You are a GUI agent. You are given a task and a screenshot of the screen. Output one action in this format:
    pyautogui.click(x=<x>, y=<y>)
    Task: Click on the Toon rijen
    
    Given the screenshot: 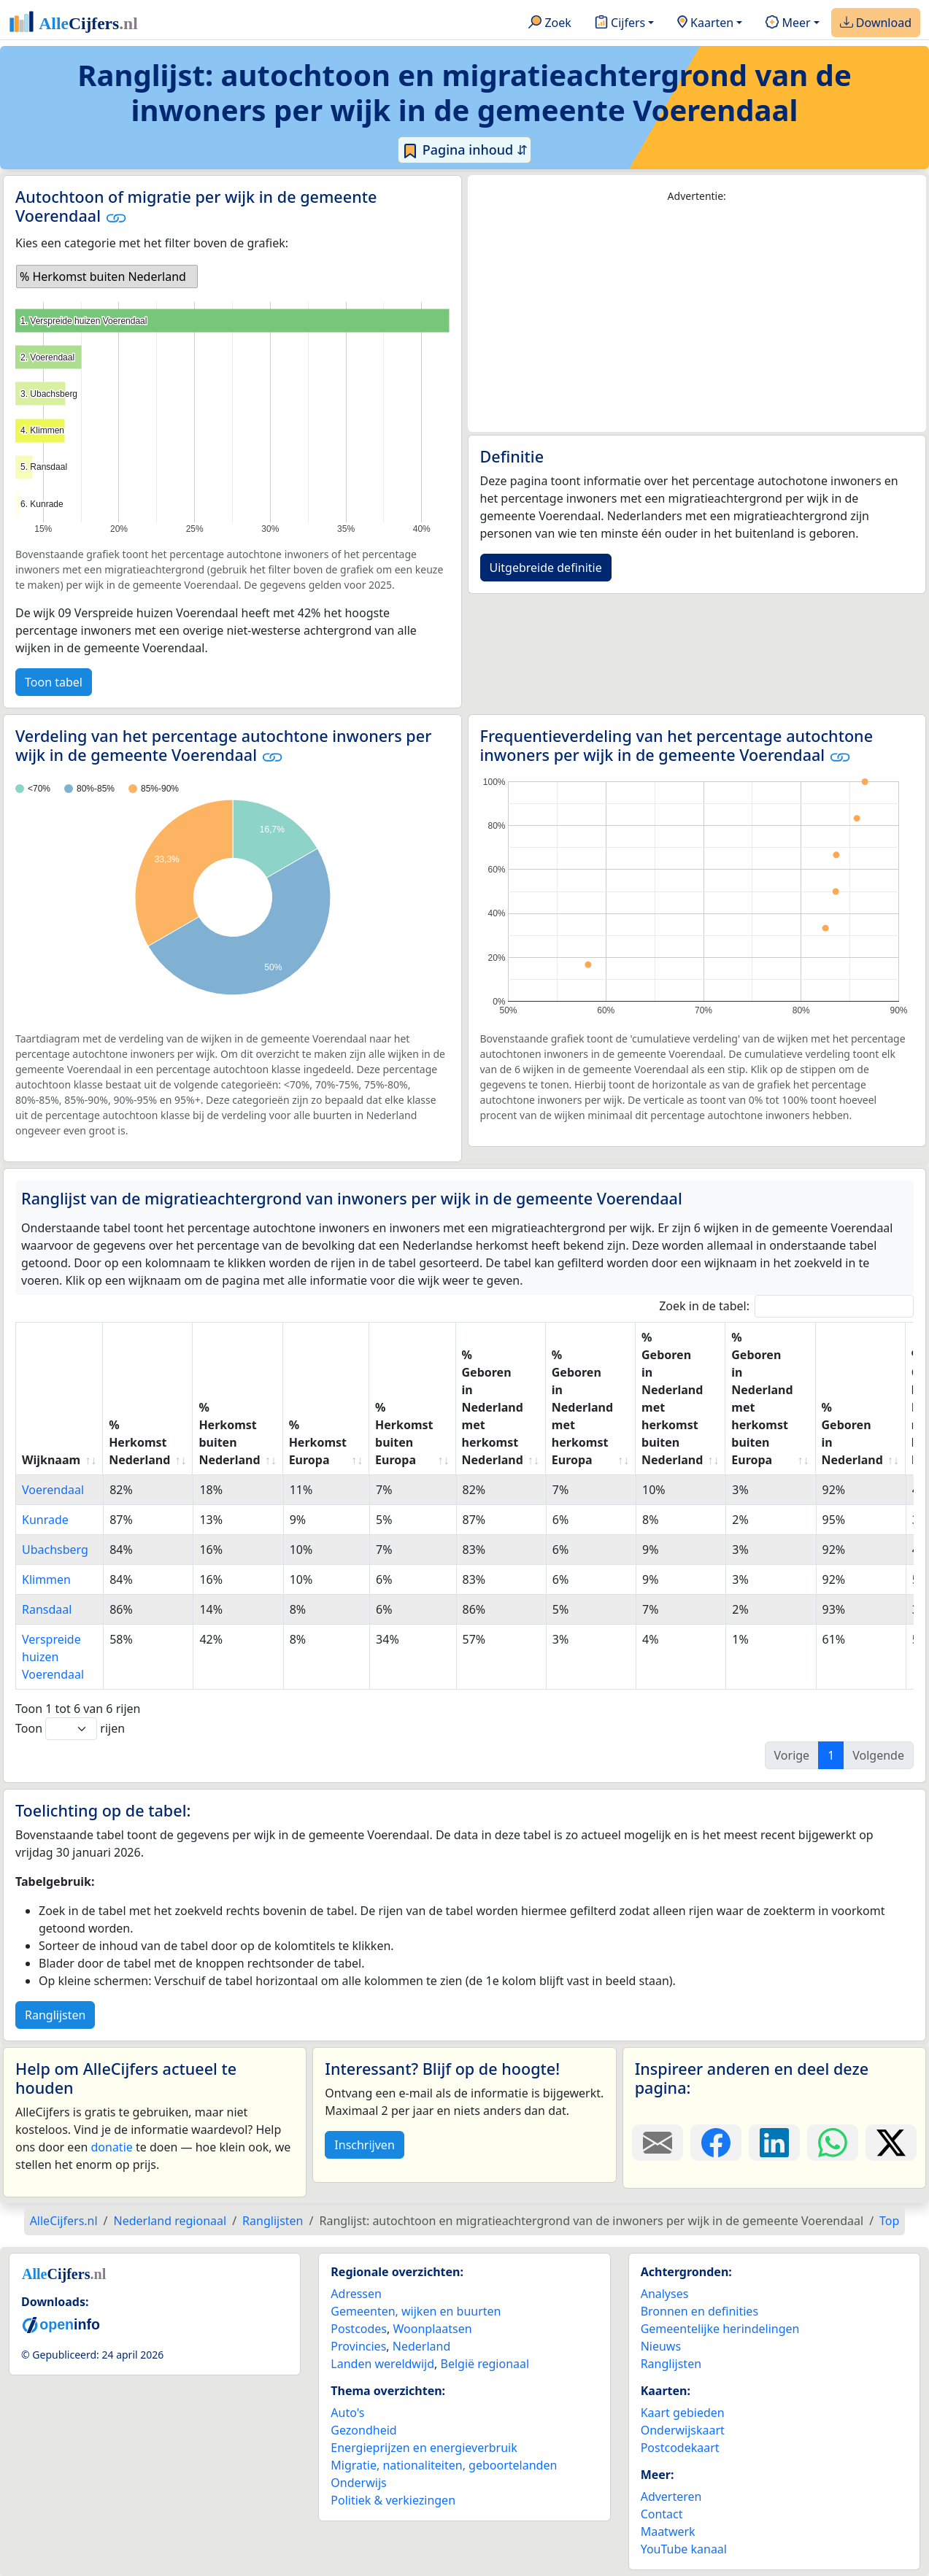 What is the action you would take?
    pyautogui.click(x=70, y=1728)
    